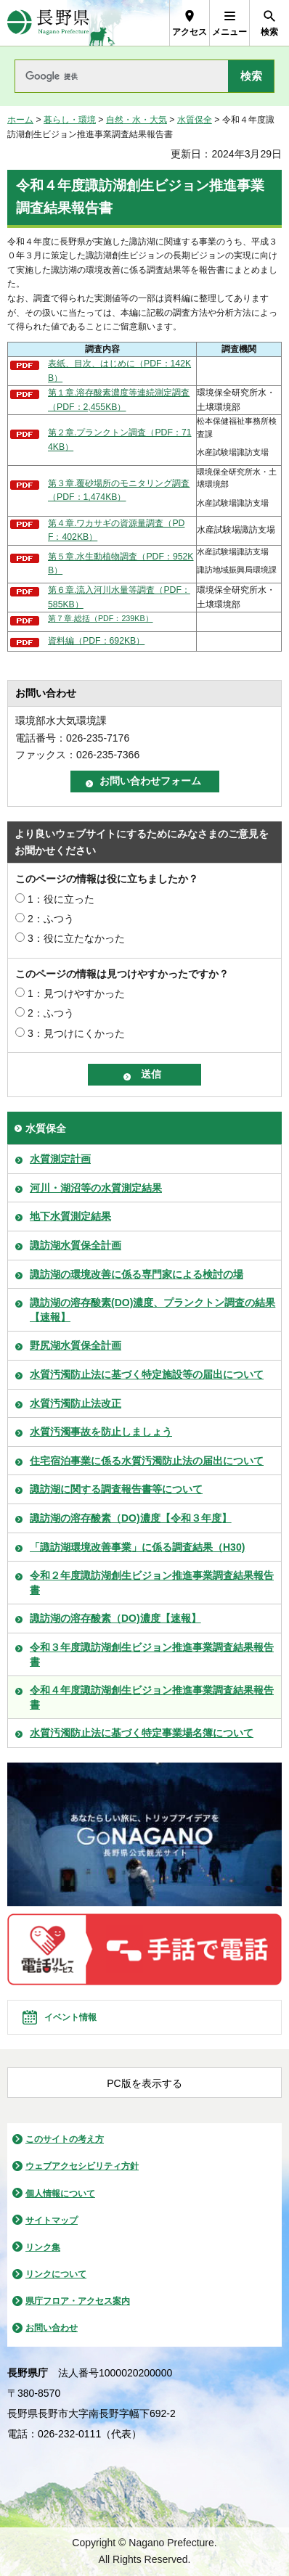  What do you see at coordinates (82, 2166) in the screenshot?
I see `ウェブアクセシビリティ方針` at bounding box center [82, 2166].